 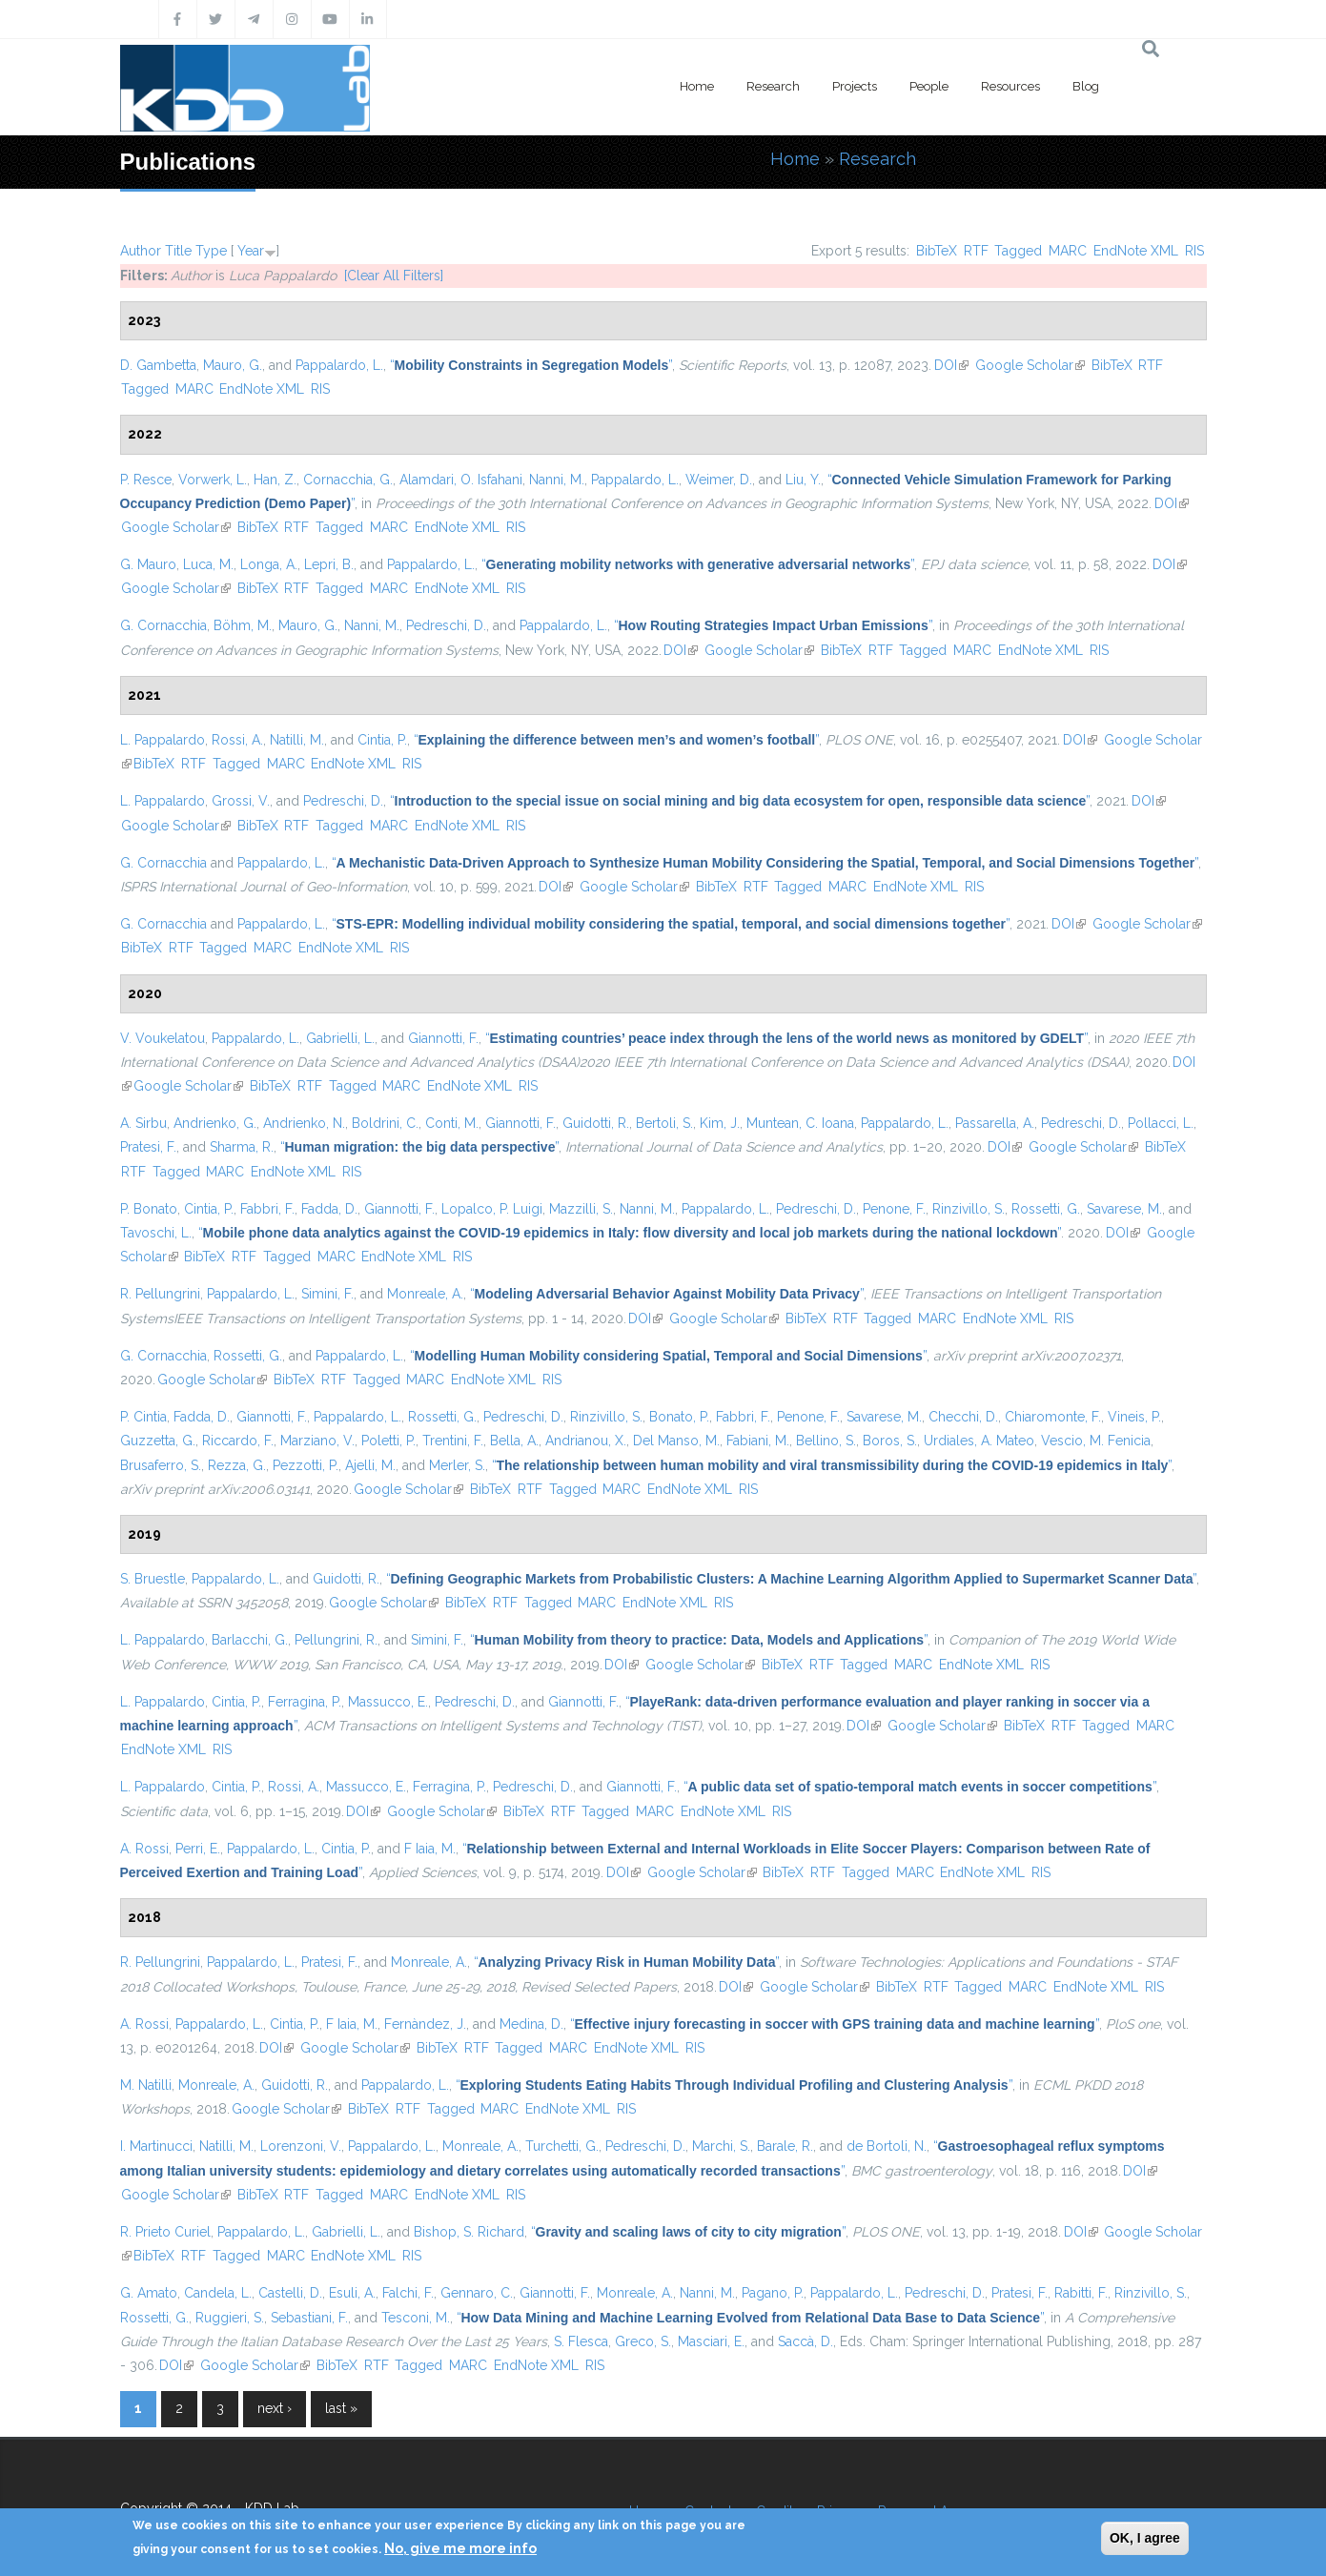 What do you see at coordinates (805, 2341) in the screenshot?
I see `Saccà, D.` at bounding box center [805, 2341].